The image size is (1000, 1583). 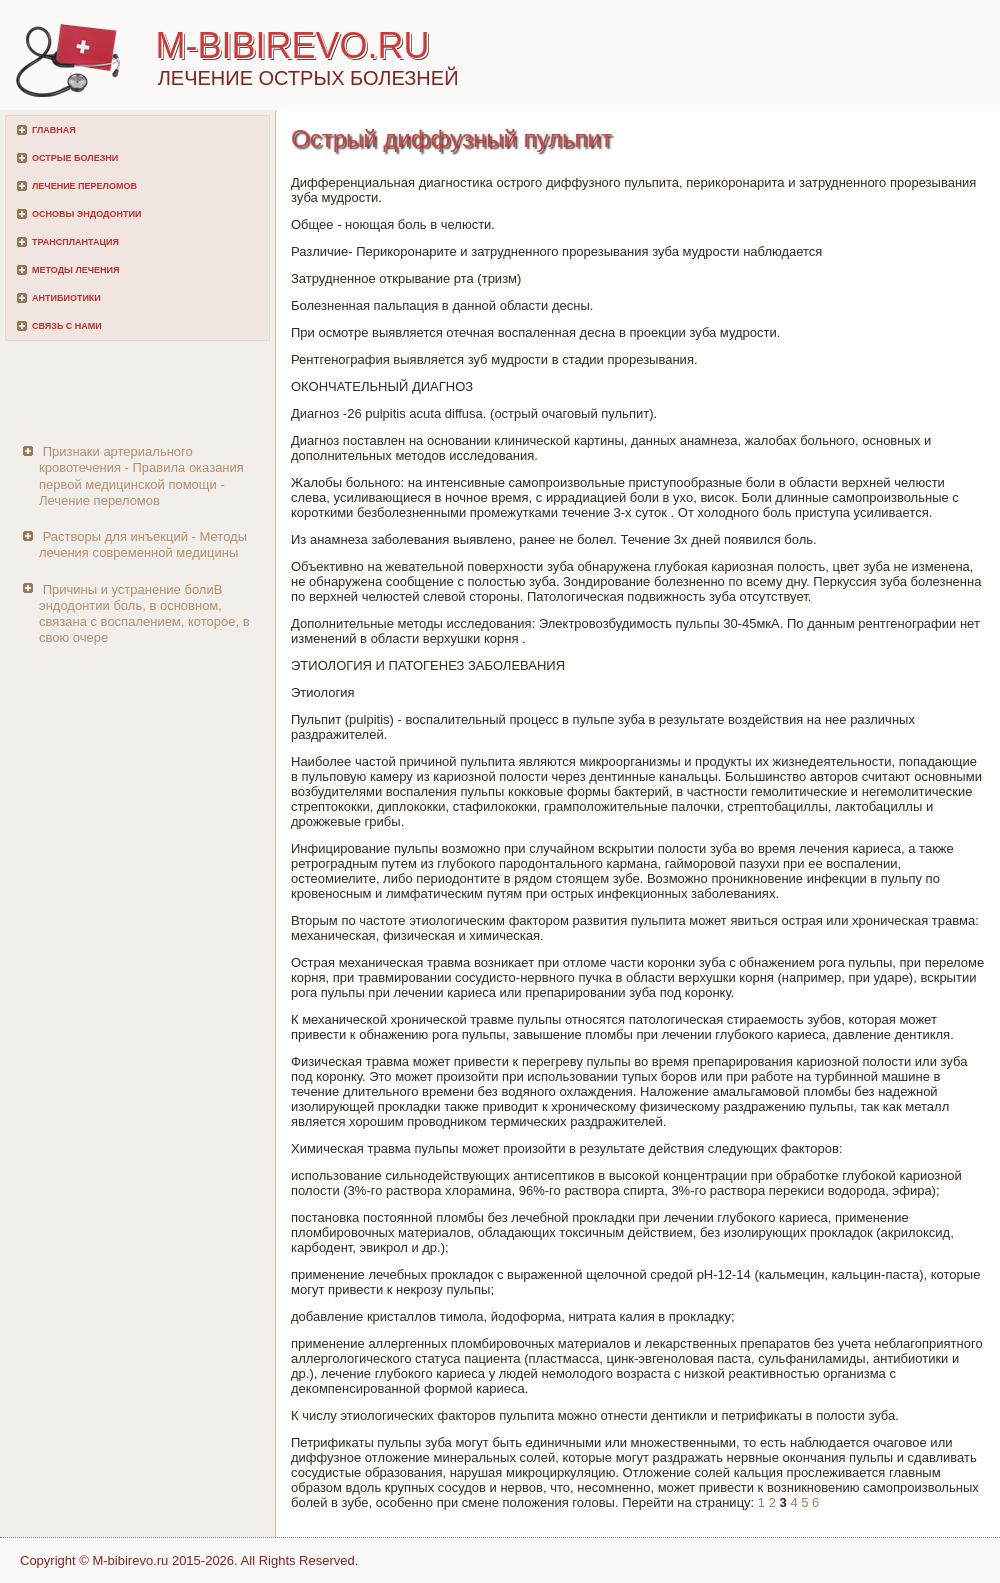 I want to click on Растворы для инъекций - Методы лечения современной медицины, so click(x=143, y=544).